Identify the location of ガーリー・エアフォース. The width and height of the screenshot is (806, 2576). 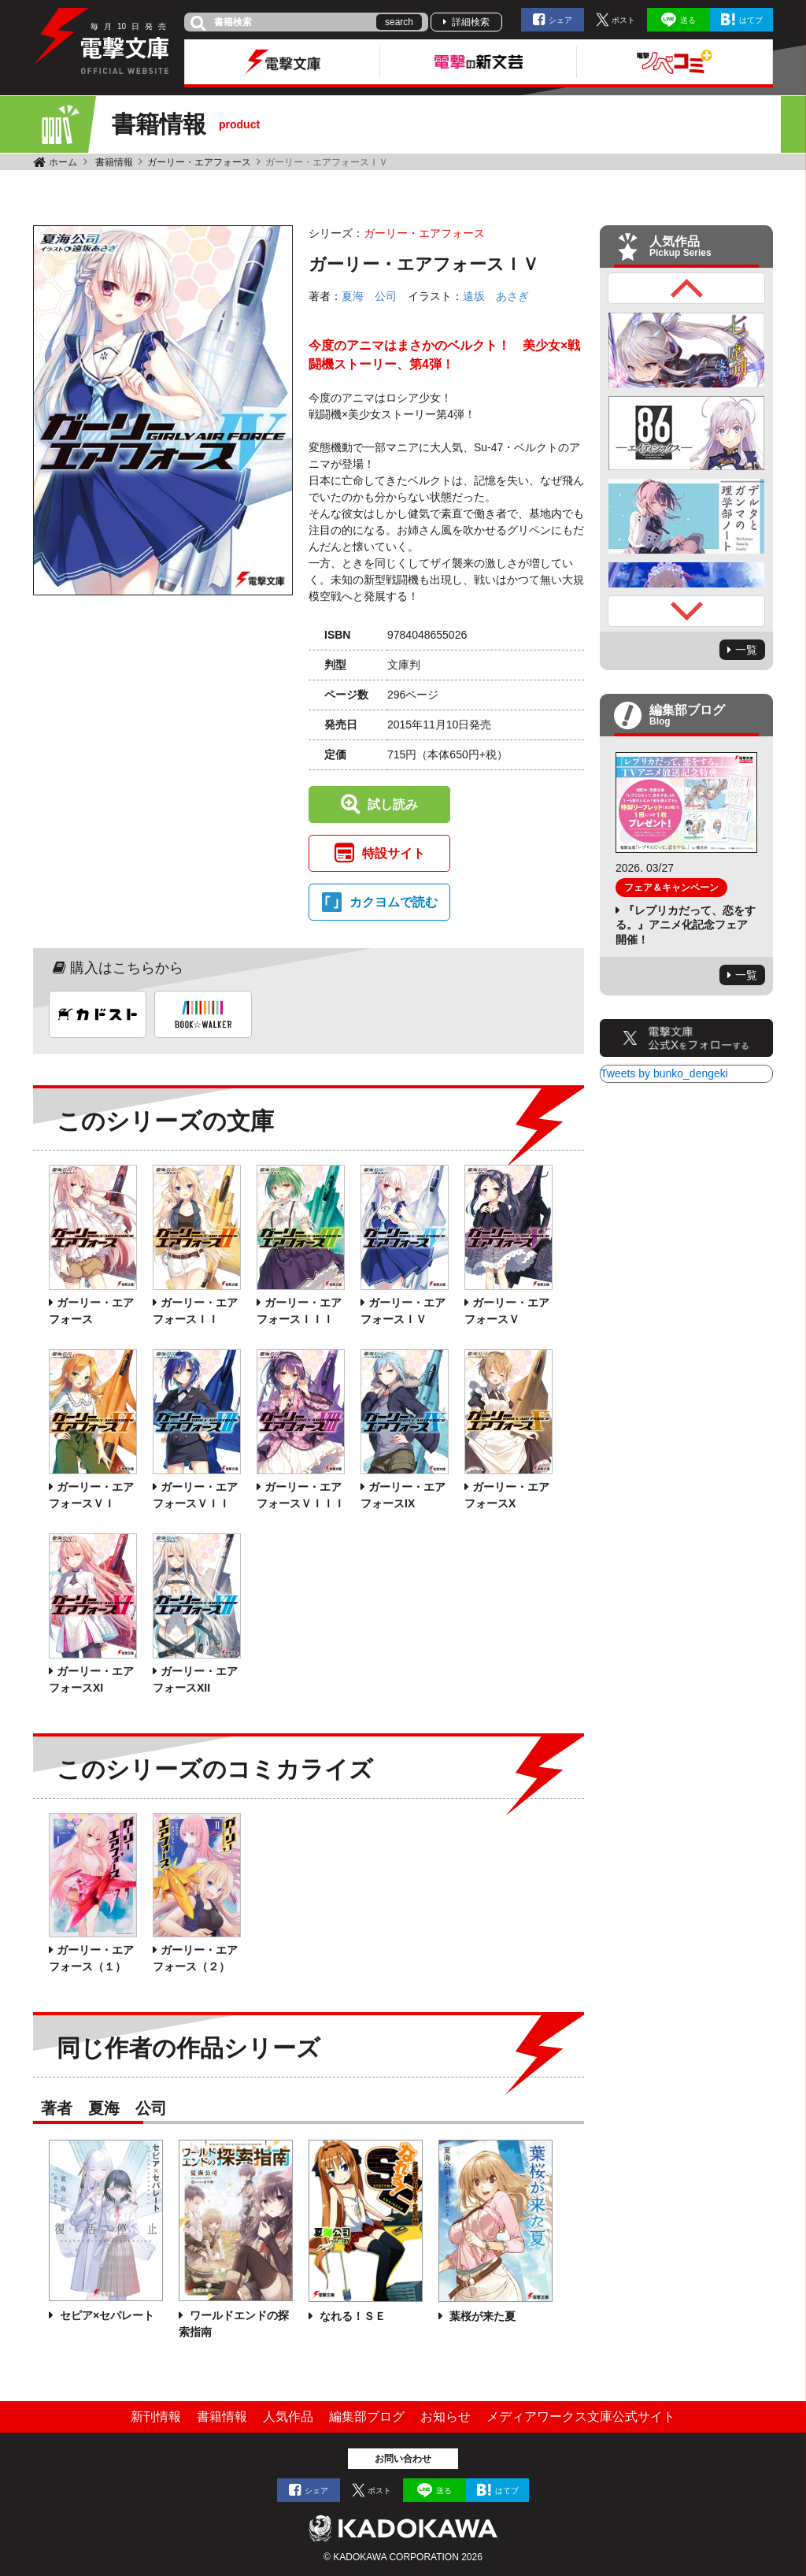
(199, 162).